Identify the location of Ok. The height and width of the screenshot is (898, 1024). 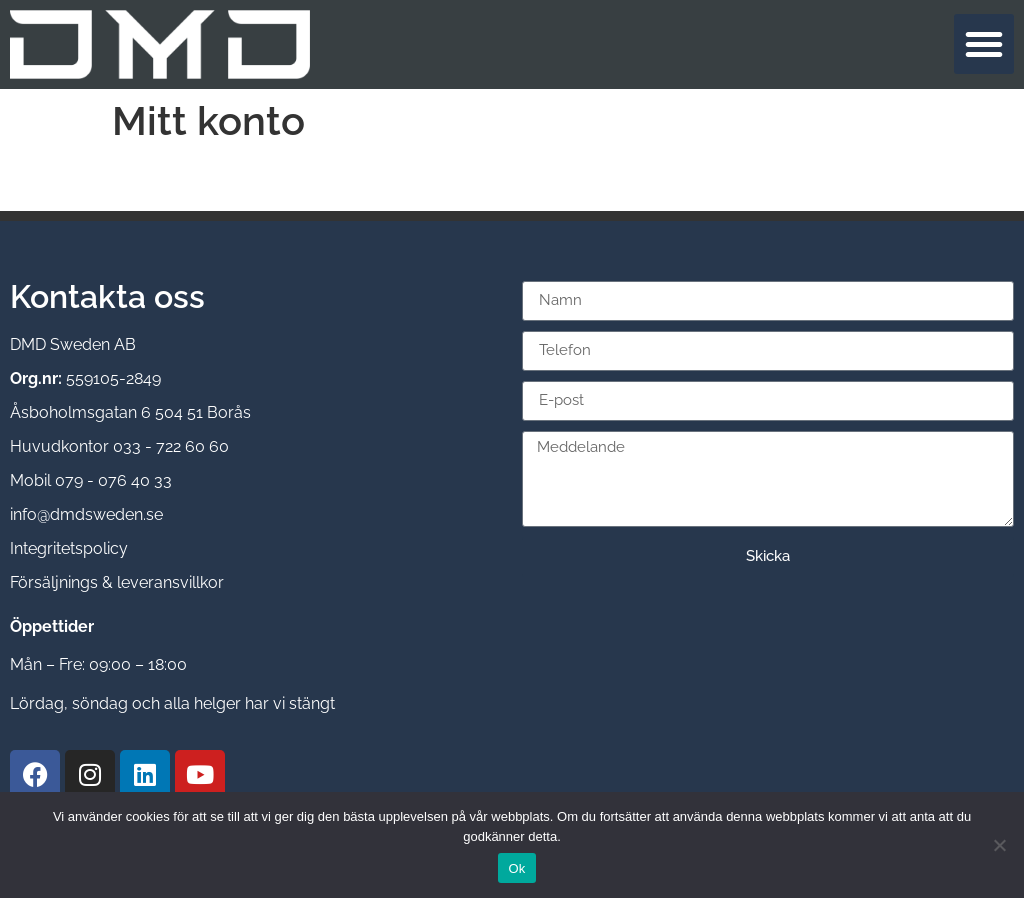
(516, 868).